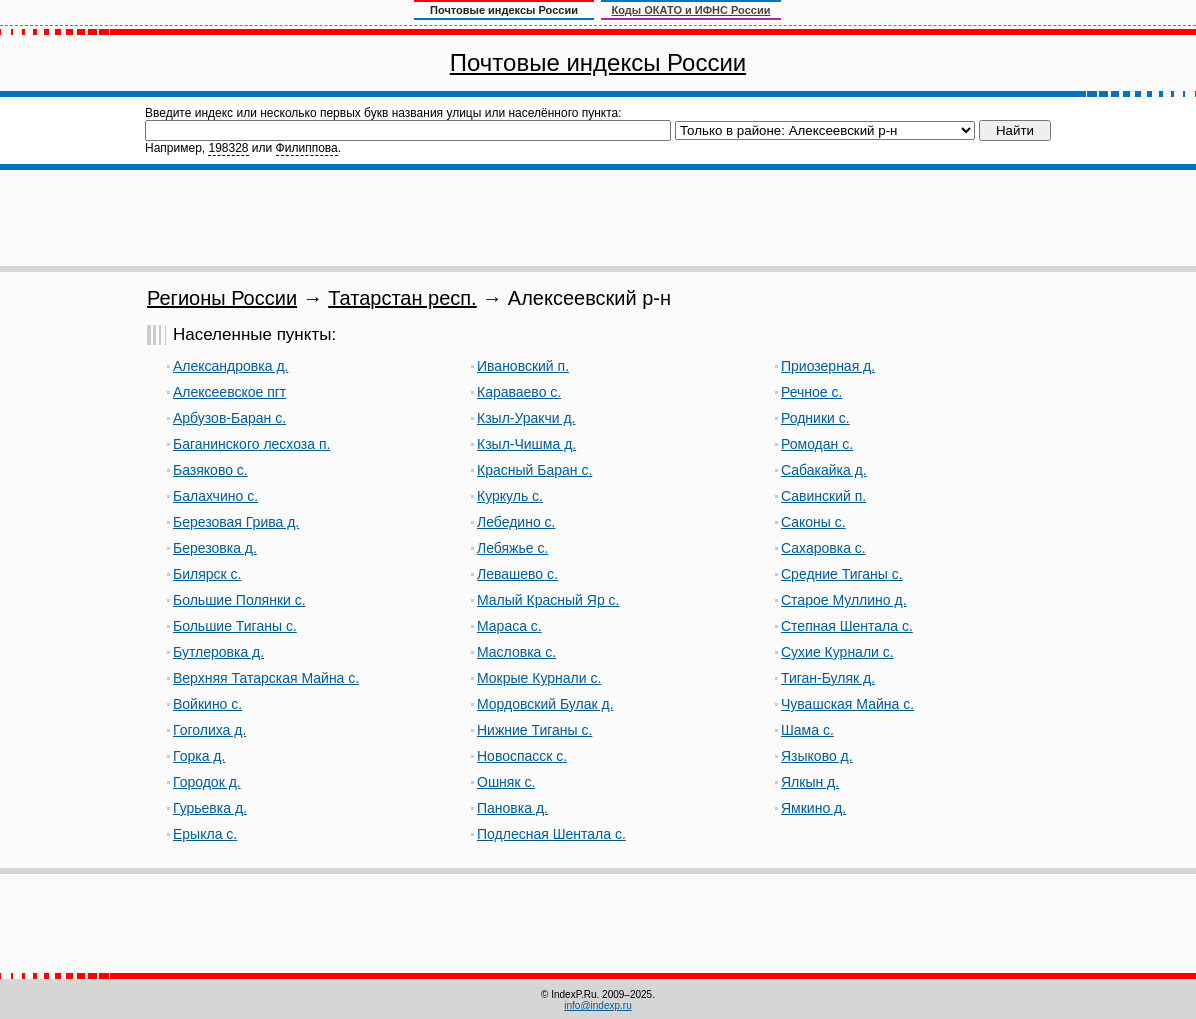 Image resolution: width=1196 pixels, height=1019 pixels. Describe the element at coordinates (506, 782) in the screenshot. I see `Ошняк с.` at that location.